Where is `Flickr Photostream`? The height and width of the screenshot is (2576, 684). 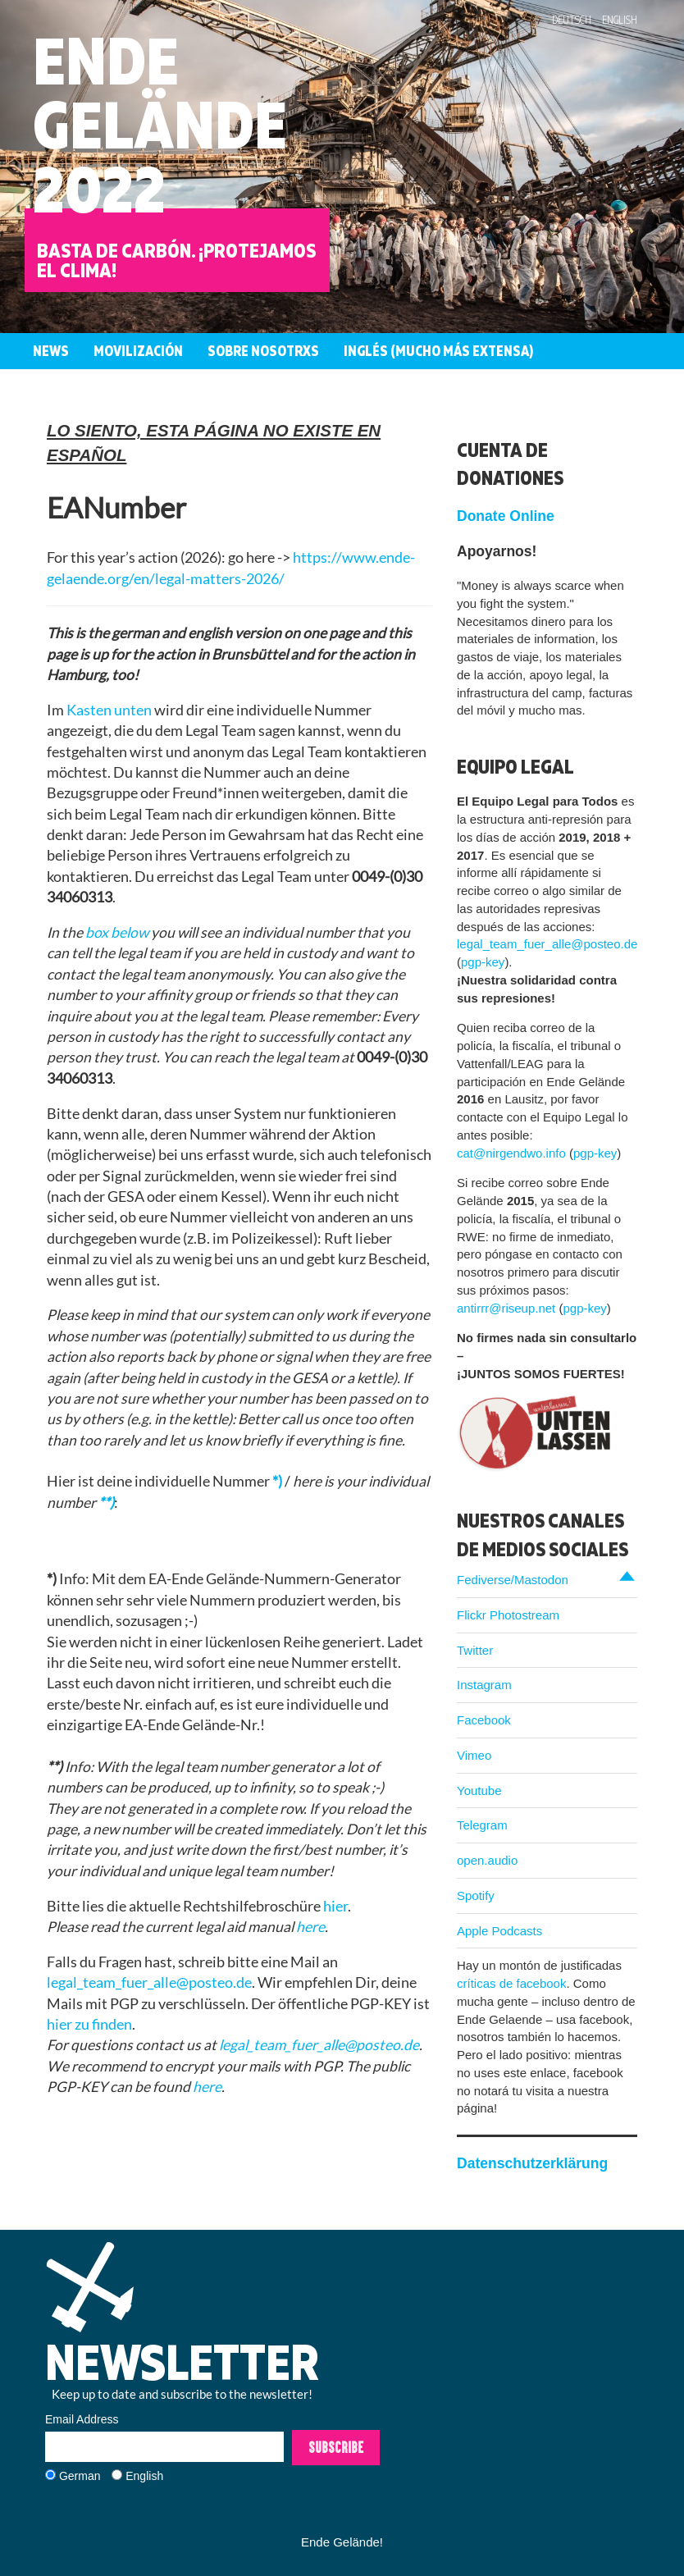
Flickr Photostream is located at coordinates (508, 1615).